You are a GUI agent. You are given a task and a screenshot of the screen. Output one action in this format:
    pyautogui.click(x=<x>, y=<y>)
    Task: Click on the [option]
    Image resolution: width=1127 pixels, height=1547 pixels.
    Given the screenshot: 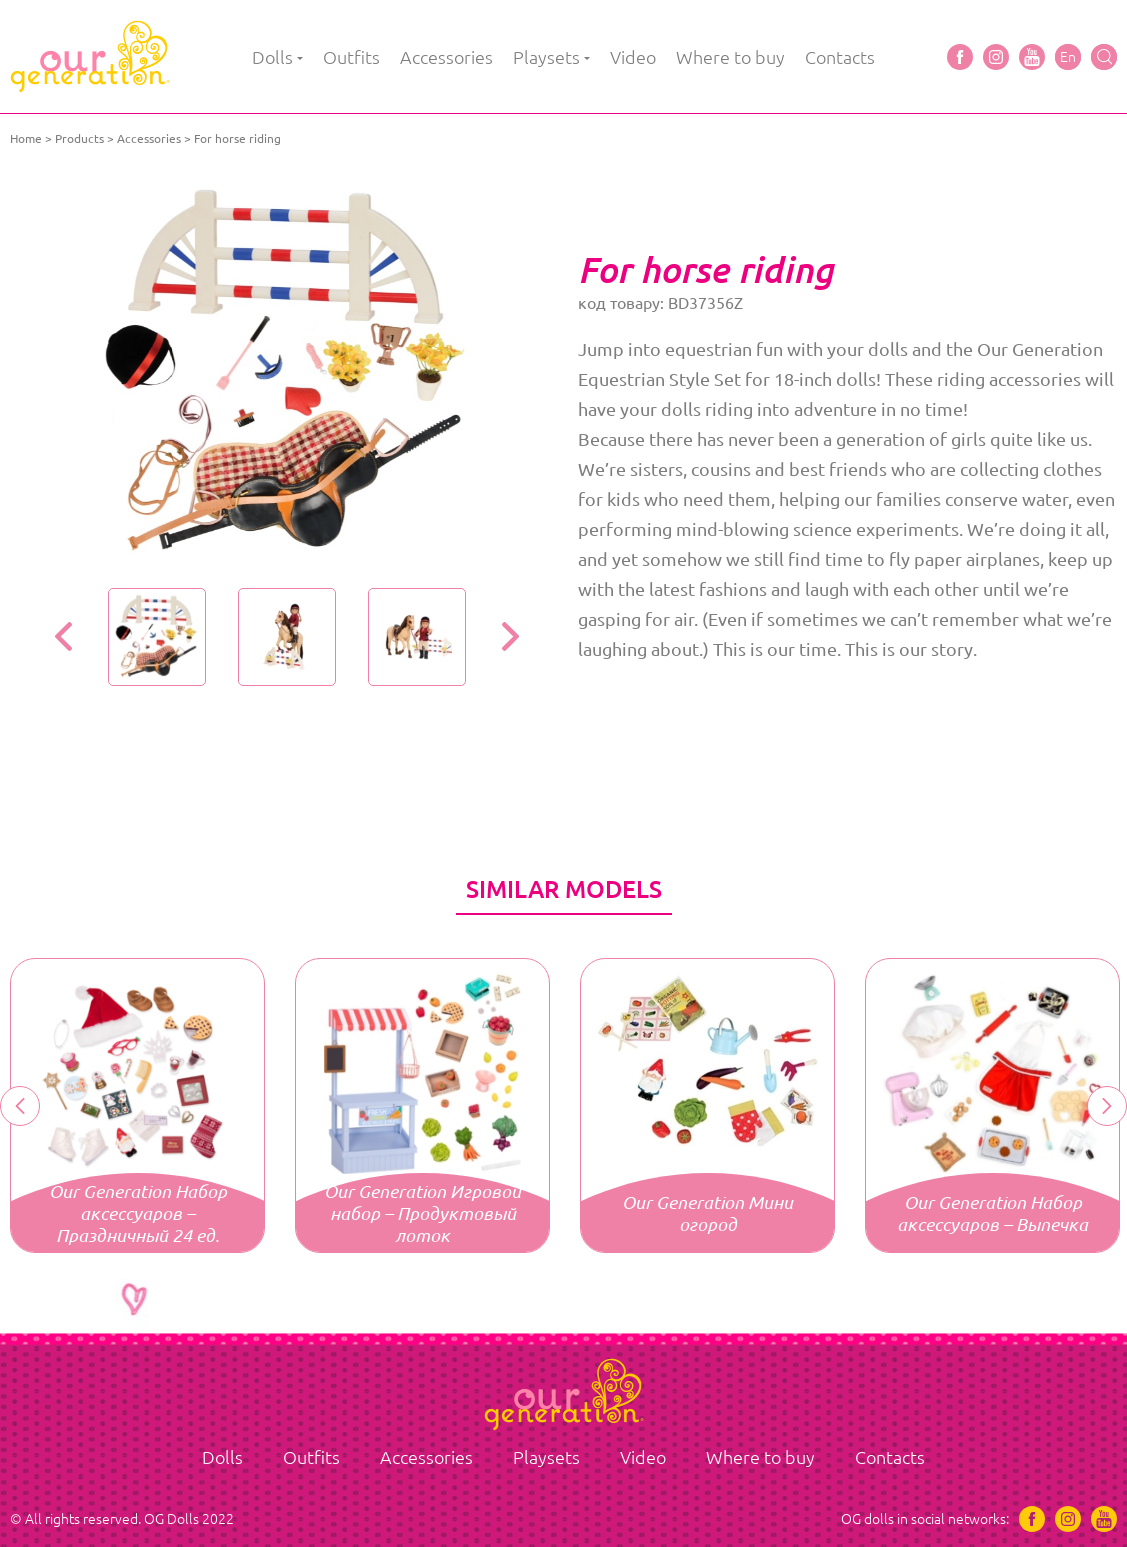 What is the action you would take?
    pyautogui.click(x=287, y=375)
    